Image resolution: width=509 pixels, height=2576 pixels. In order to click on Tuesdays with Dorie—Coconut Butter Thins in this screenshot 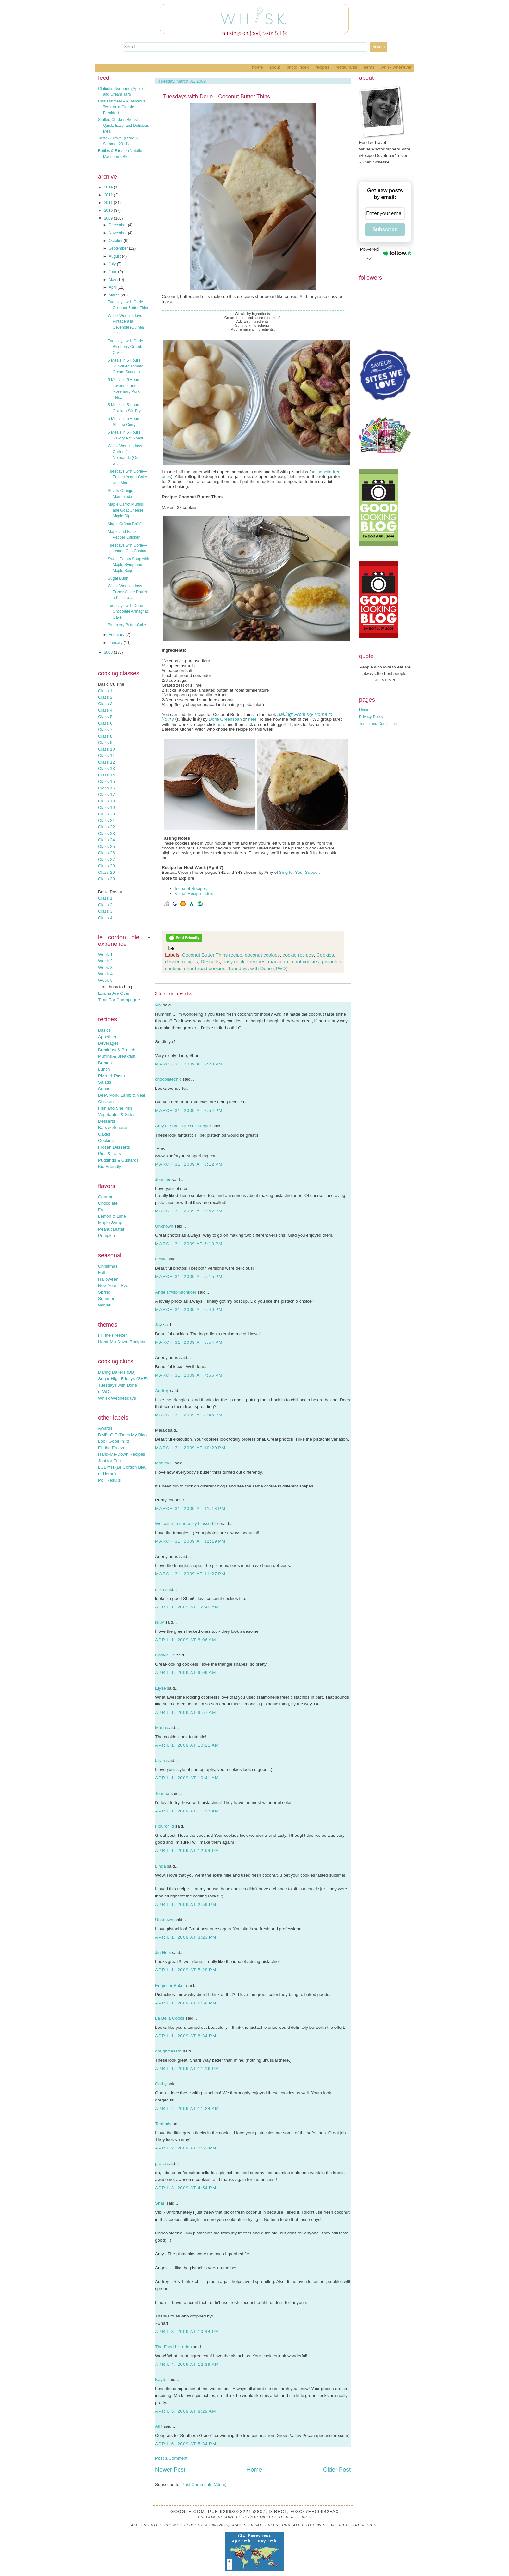, I will do `click(216, 96)`.